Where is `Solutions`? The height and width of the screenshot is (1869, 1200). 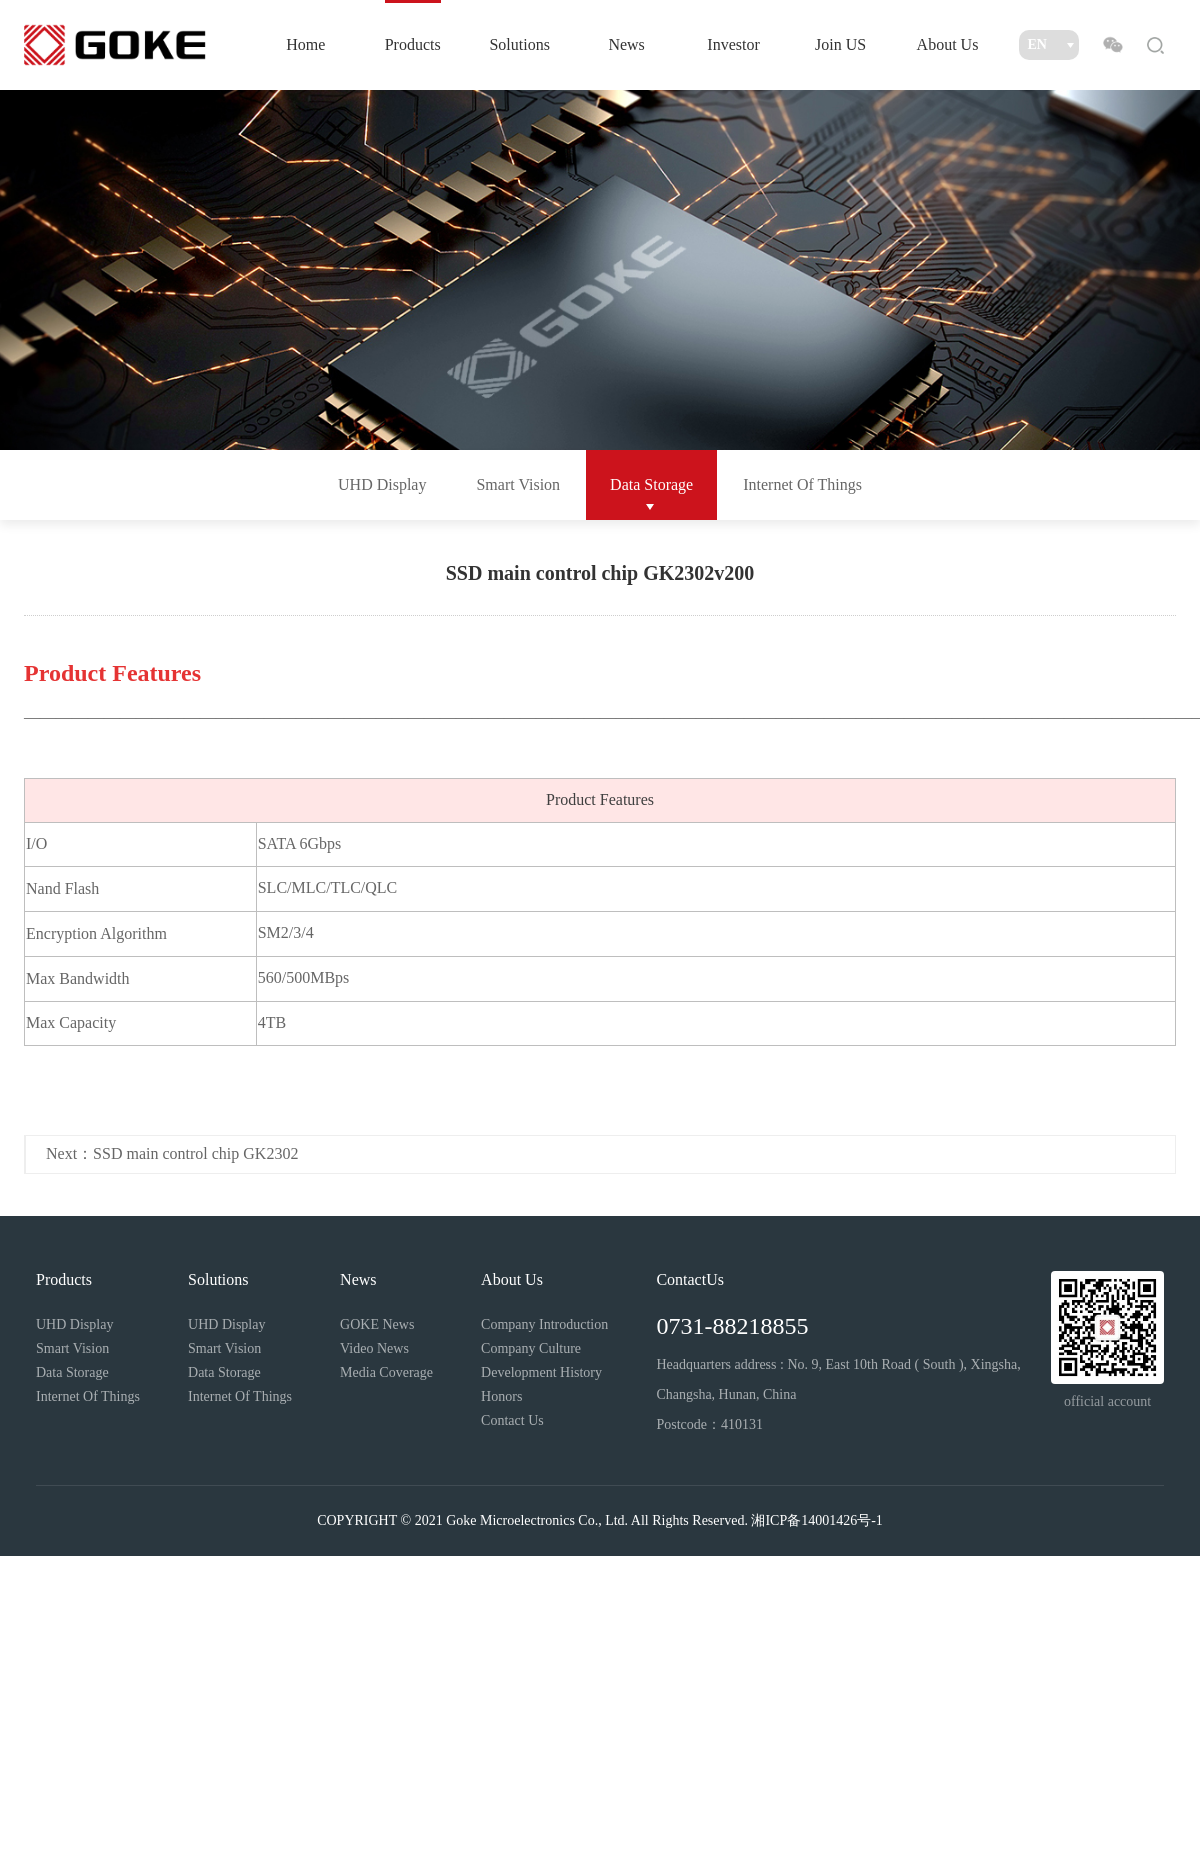
Solutions is located at coordinates (519, 44).